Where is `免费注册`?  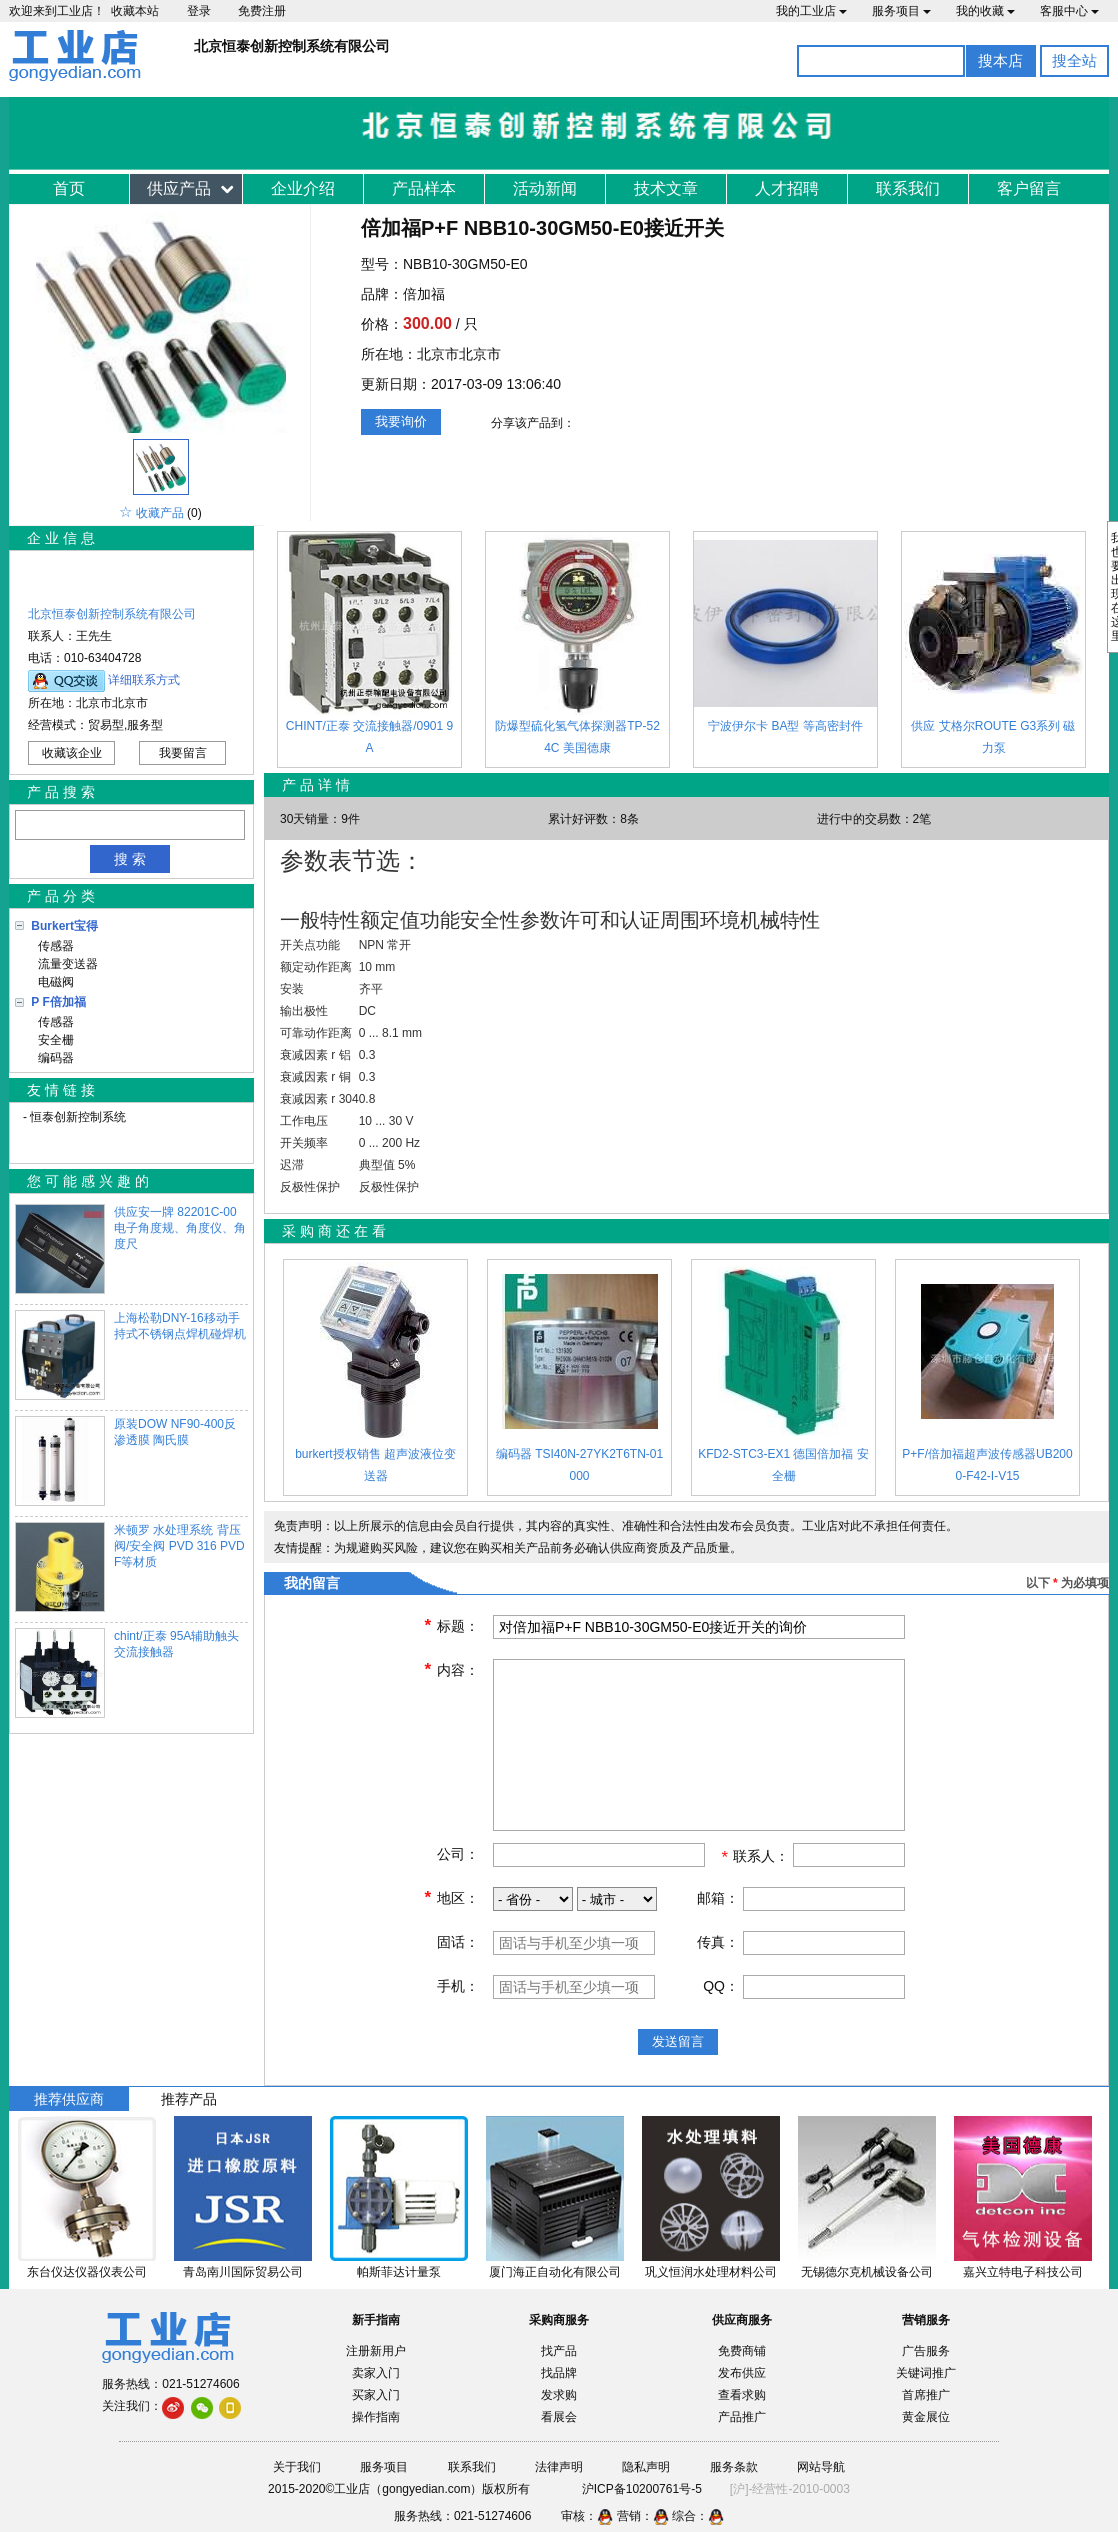 免费注册 is located at coordinates (262, 11).